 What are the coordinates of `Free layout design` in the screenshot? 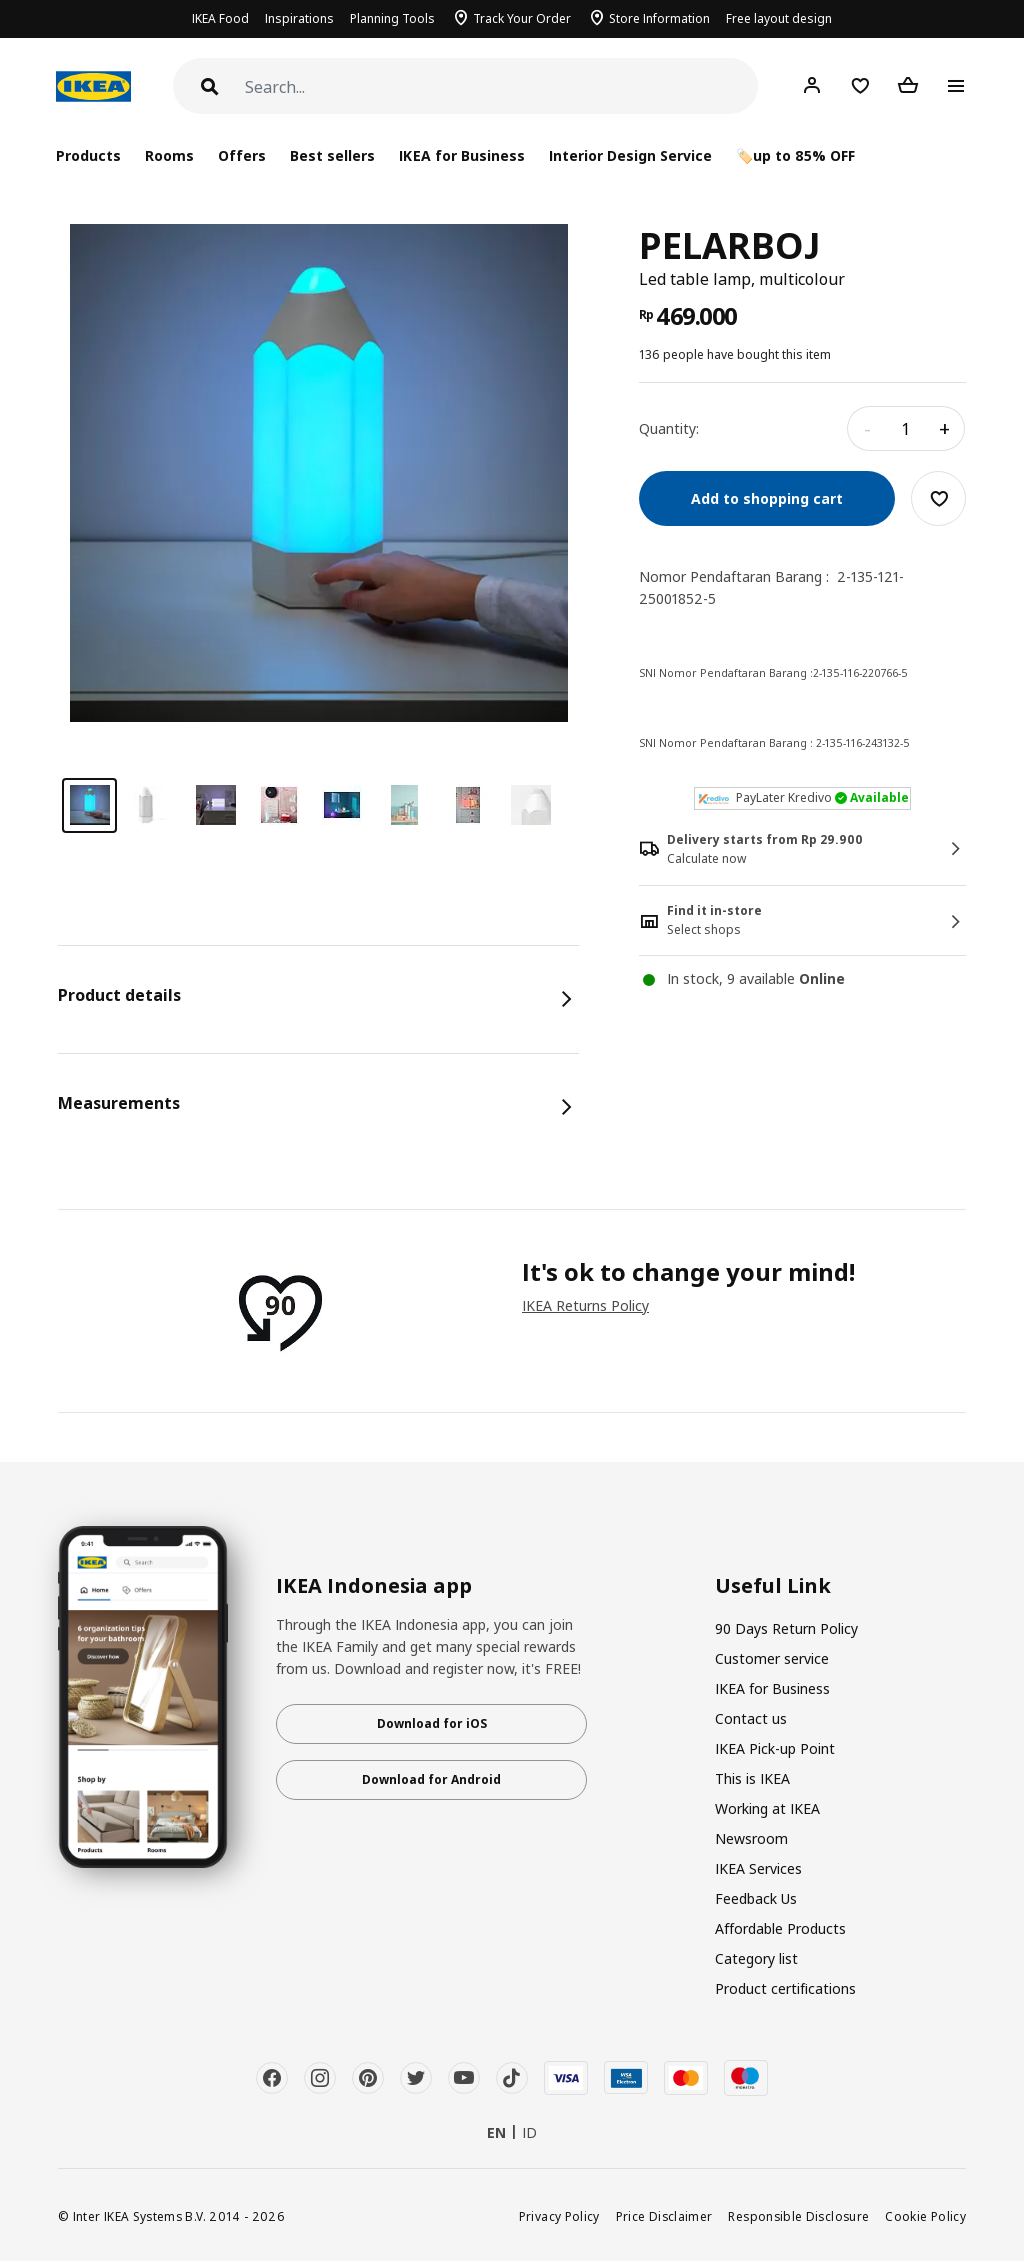 It's located at (779, 18).